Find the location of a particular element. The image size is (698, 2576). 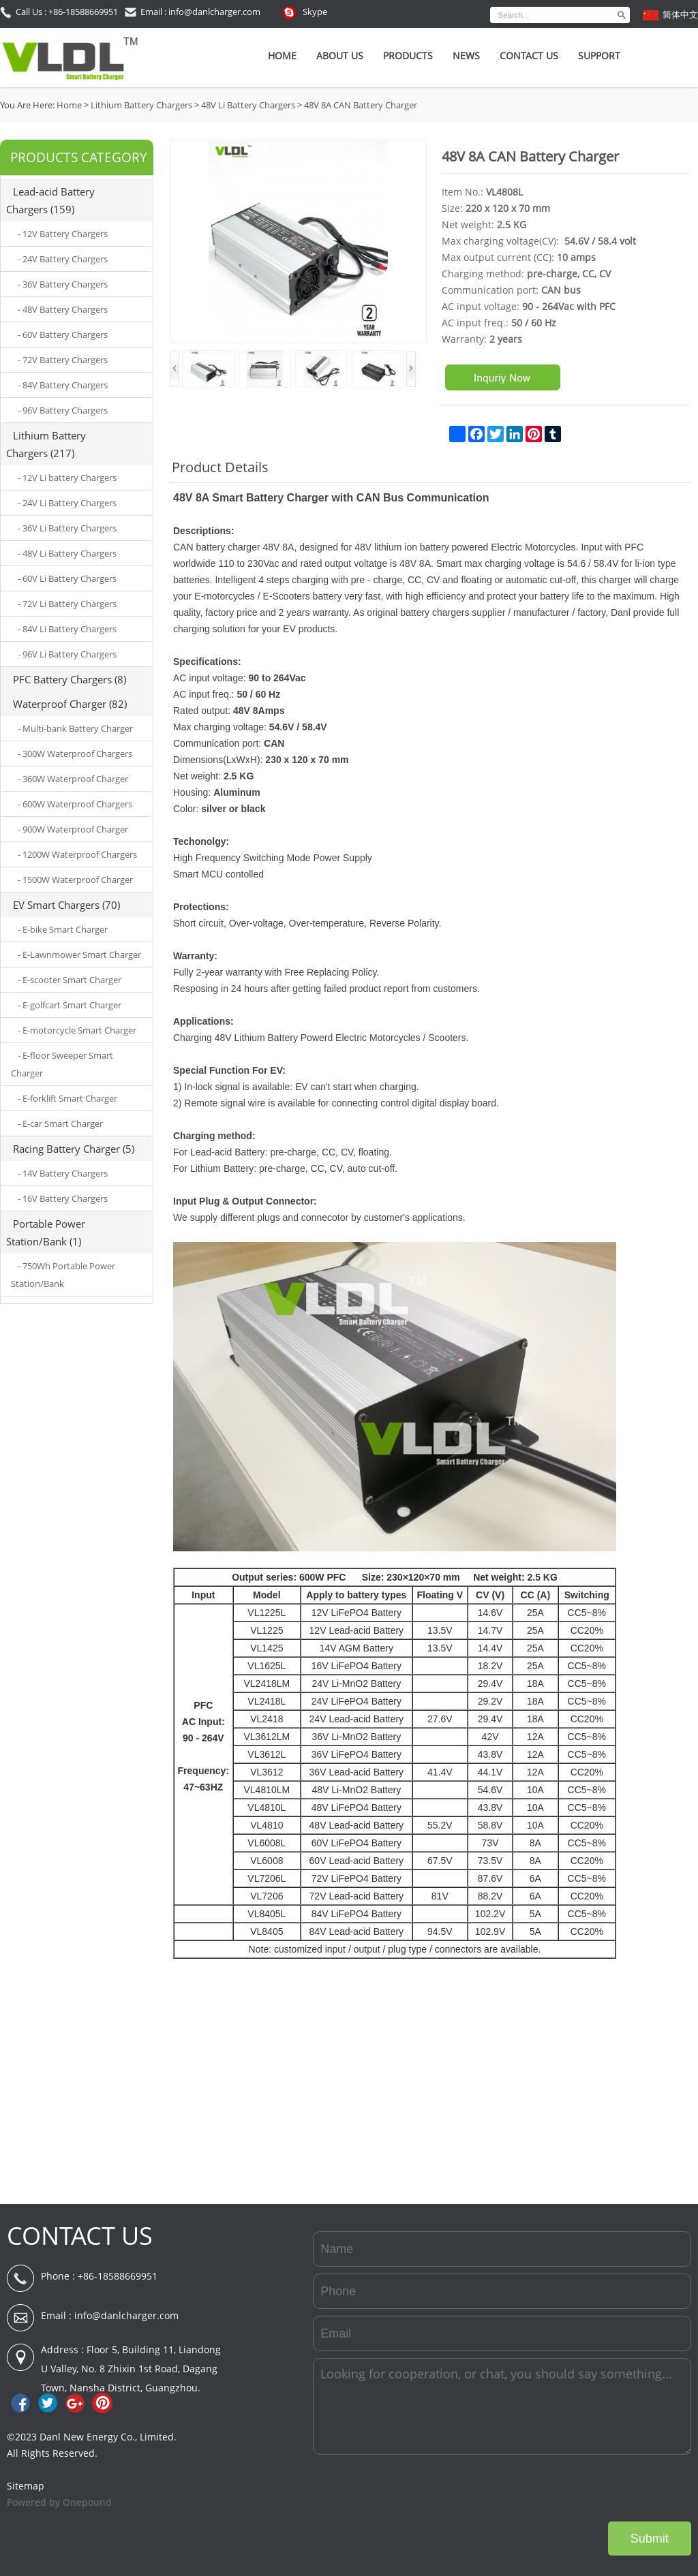

- 36V Battery Chargers is located at coordinates (63, 284).